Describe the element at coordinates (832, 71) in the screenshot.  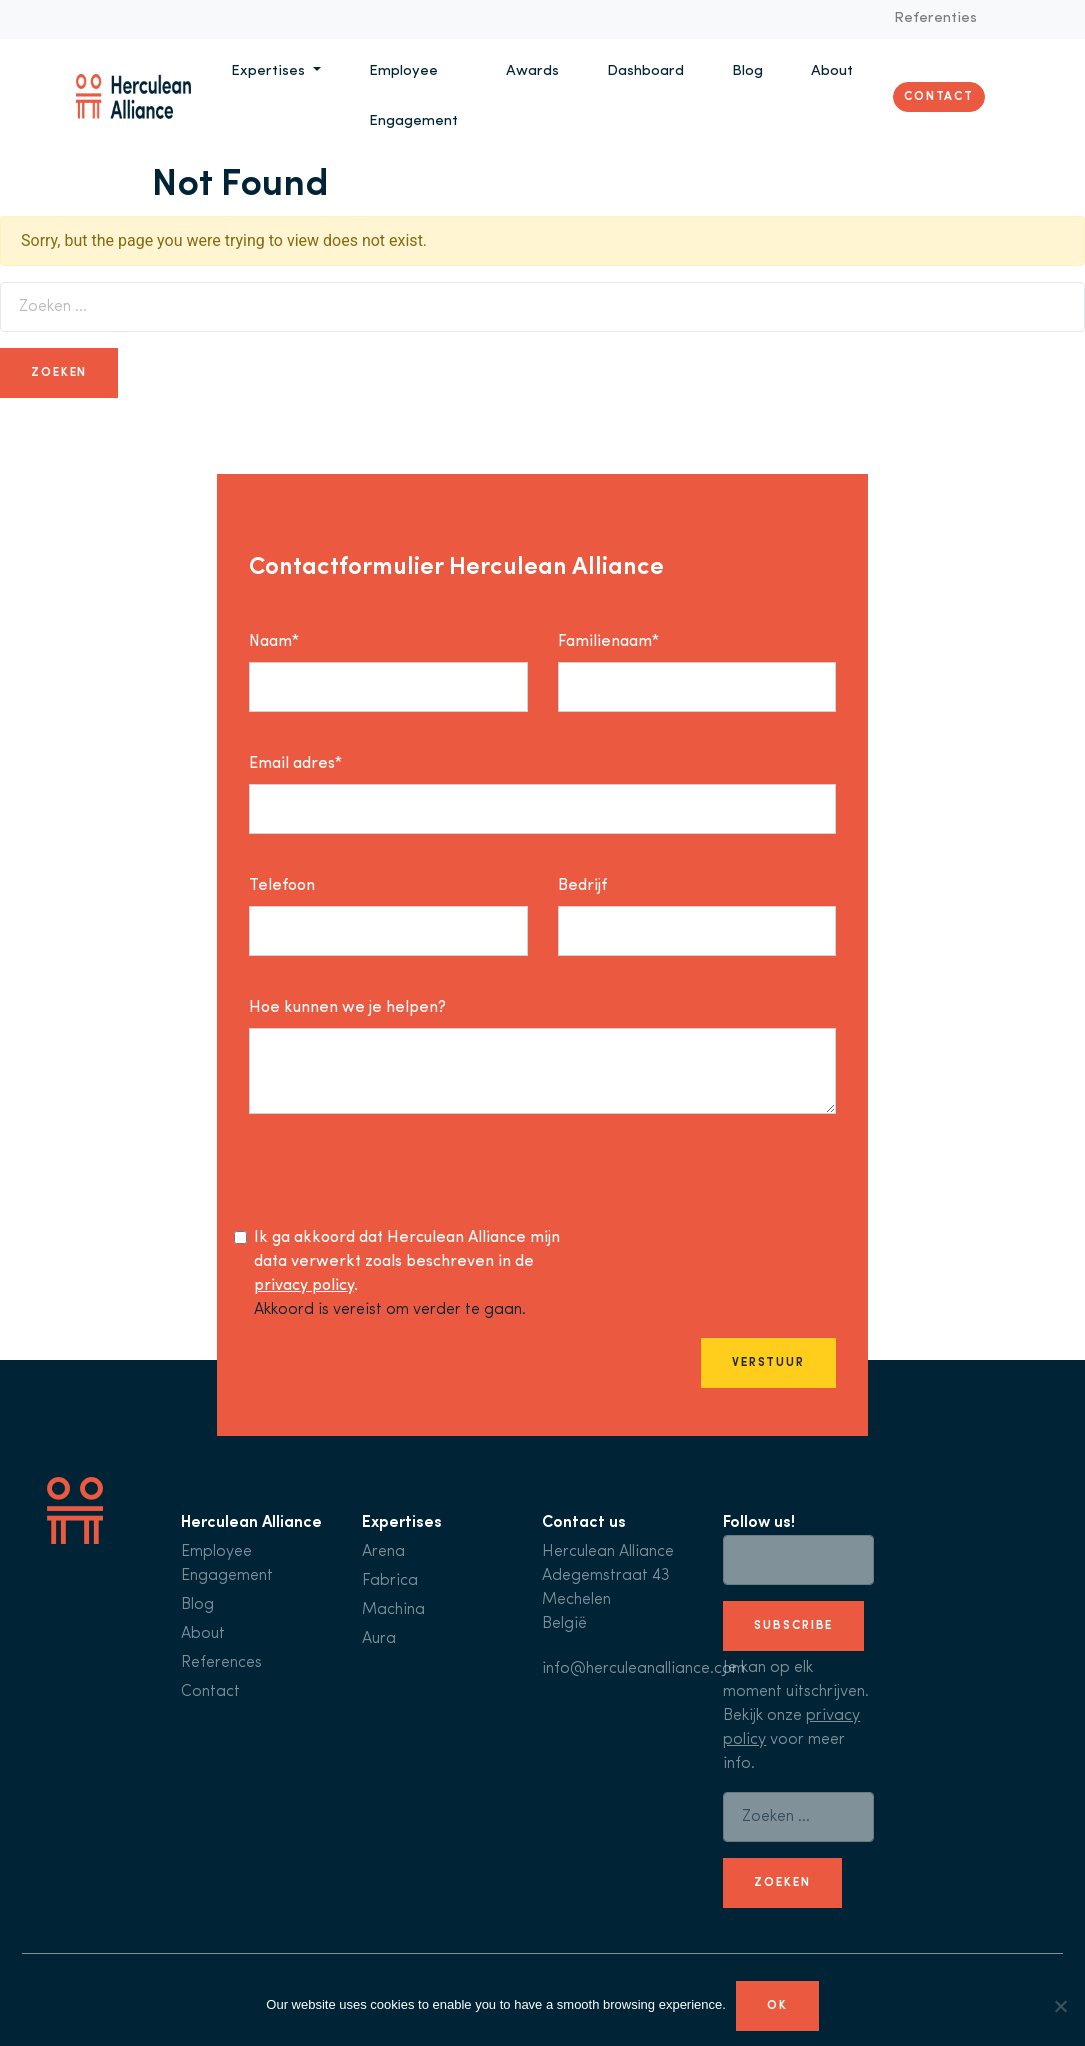
I see `About` at that location.